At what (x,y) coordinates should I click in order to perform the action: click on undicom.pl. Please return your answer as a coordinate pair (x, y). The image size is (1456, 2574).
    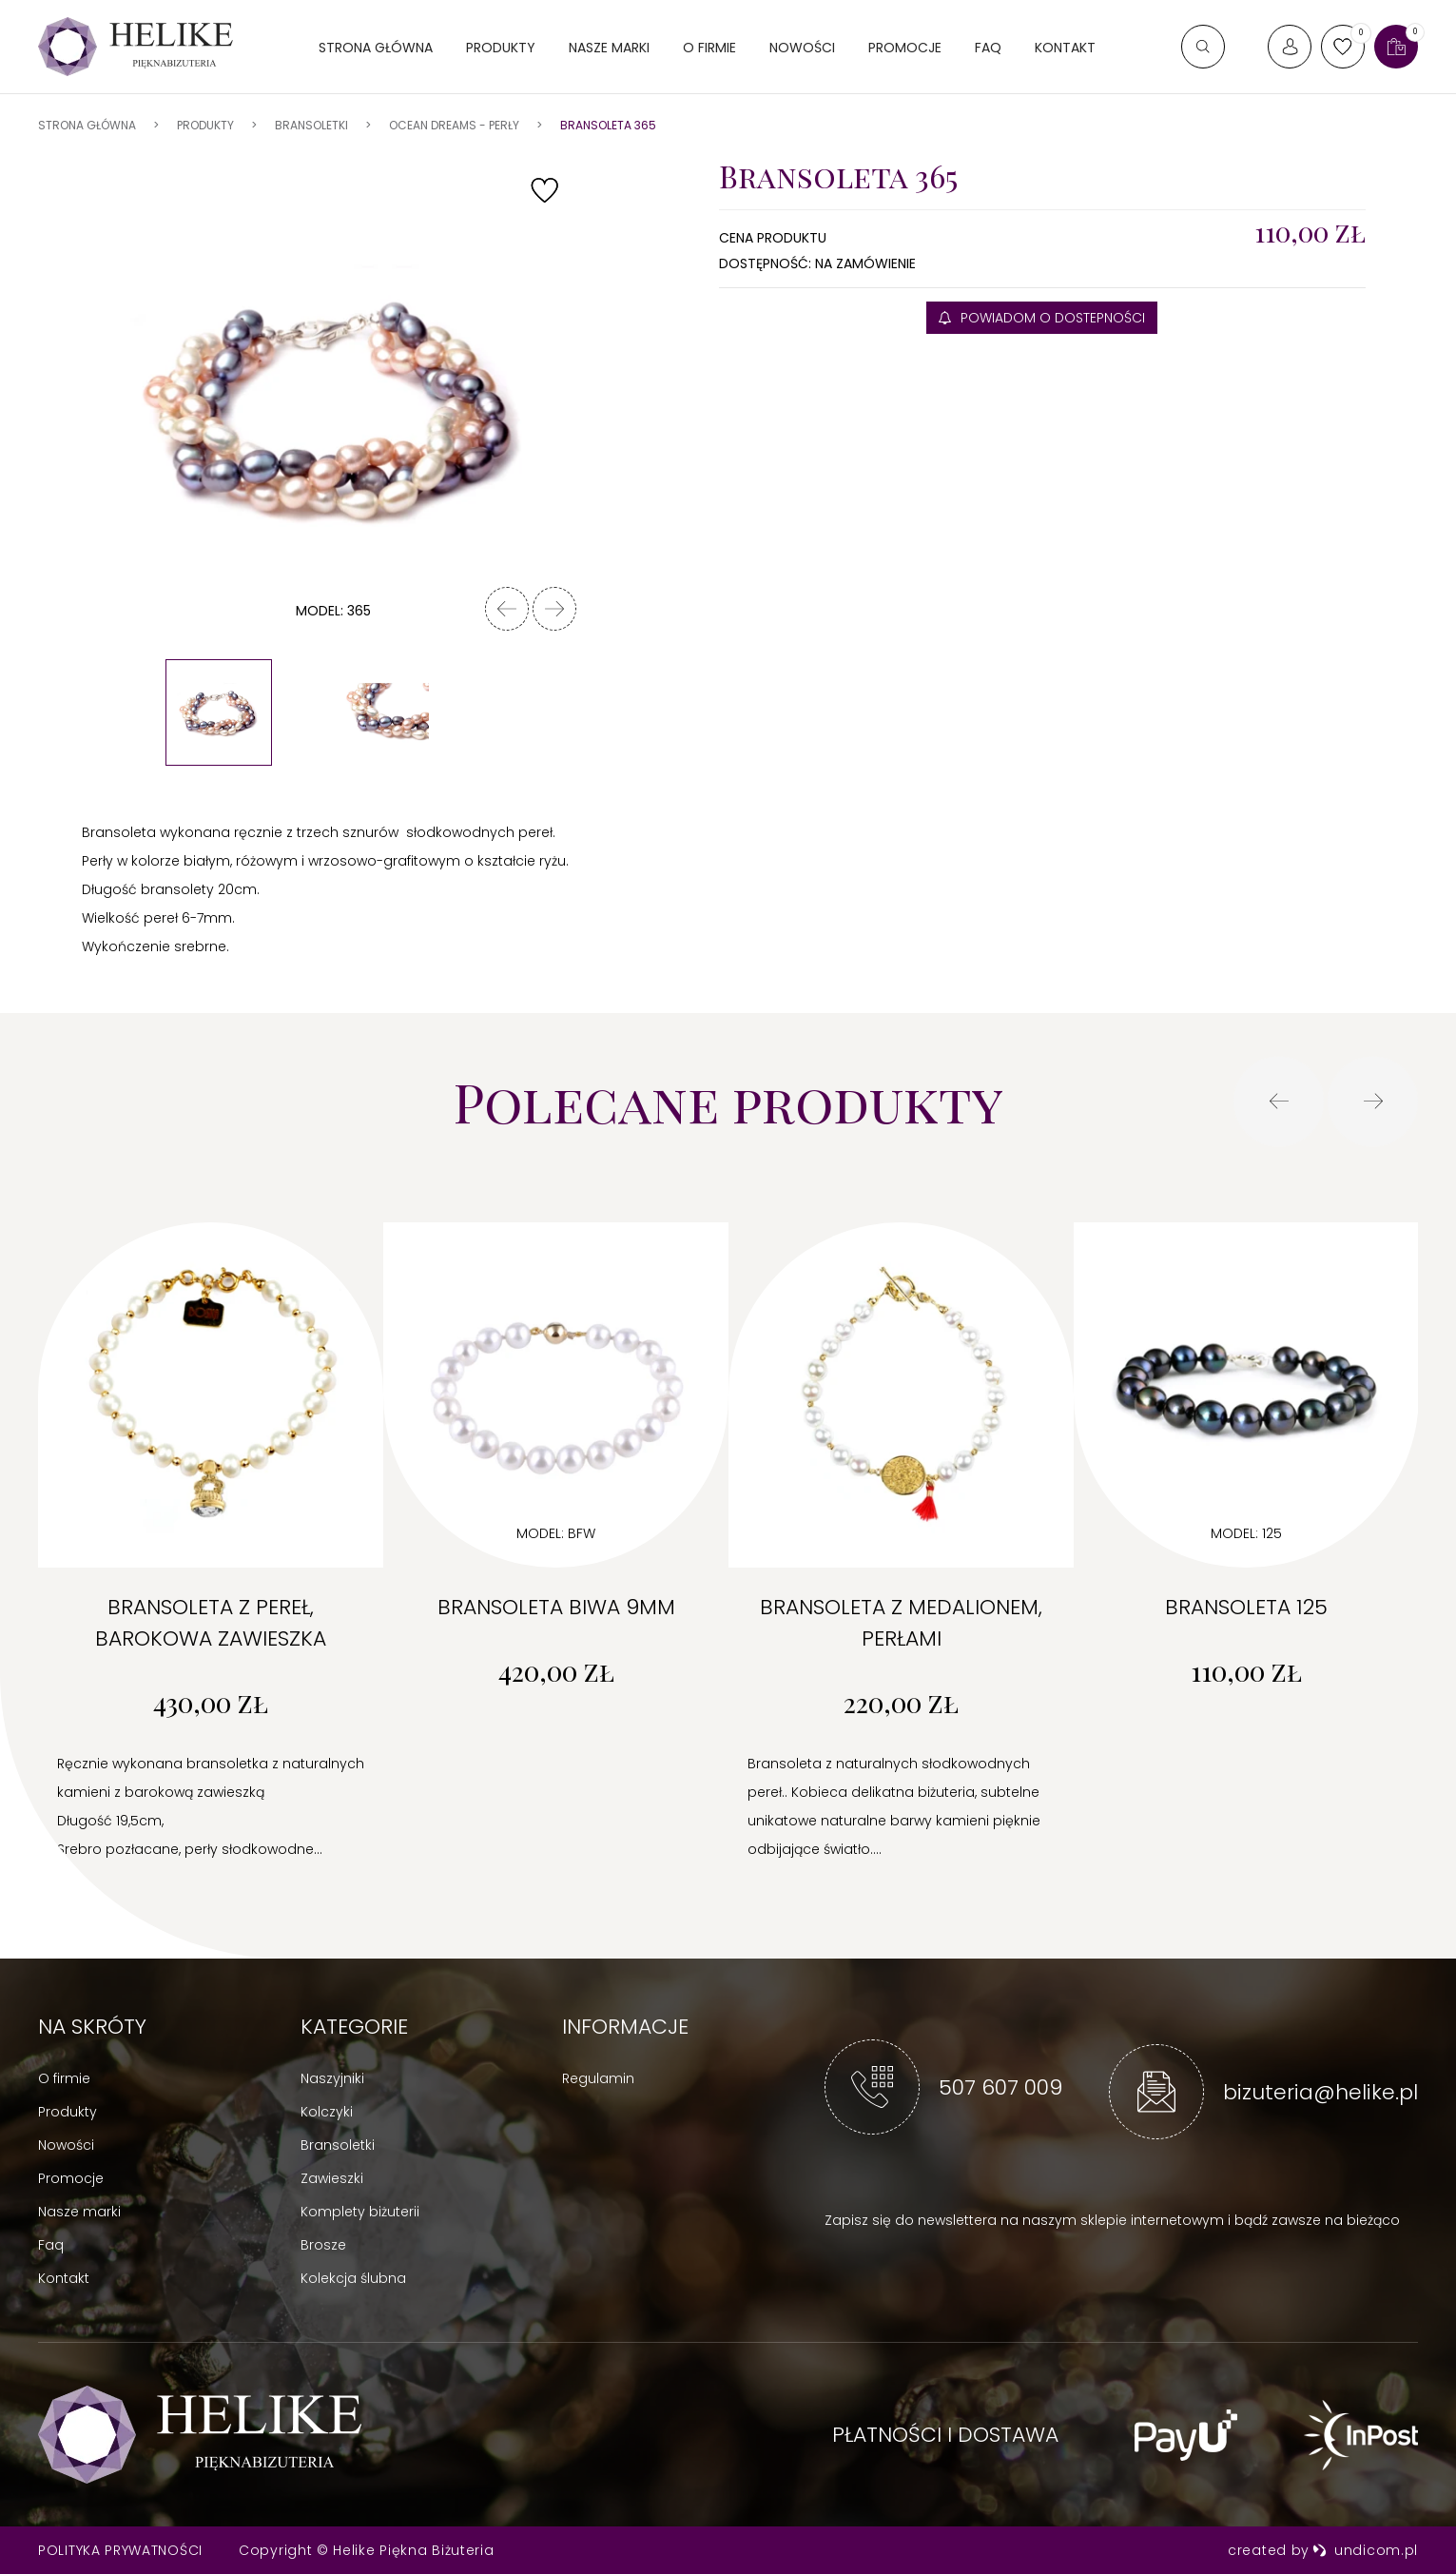
    Looking at the image, I should click on (1365, 2550).